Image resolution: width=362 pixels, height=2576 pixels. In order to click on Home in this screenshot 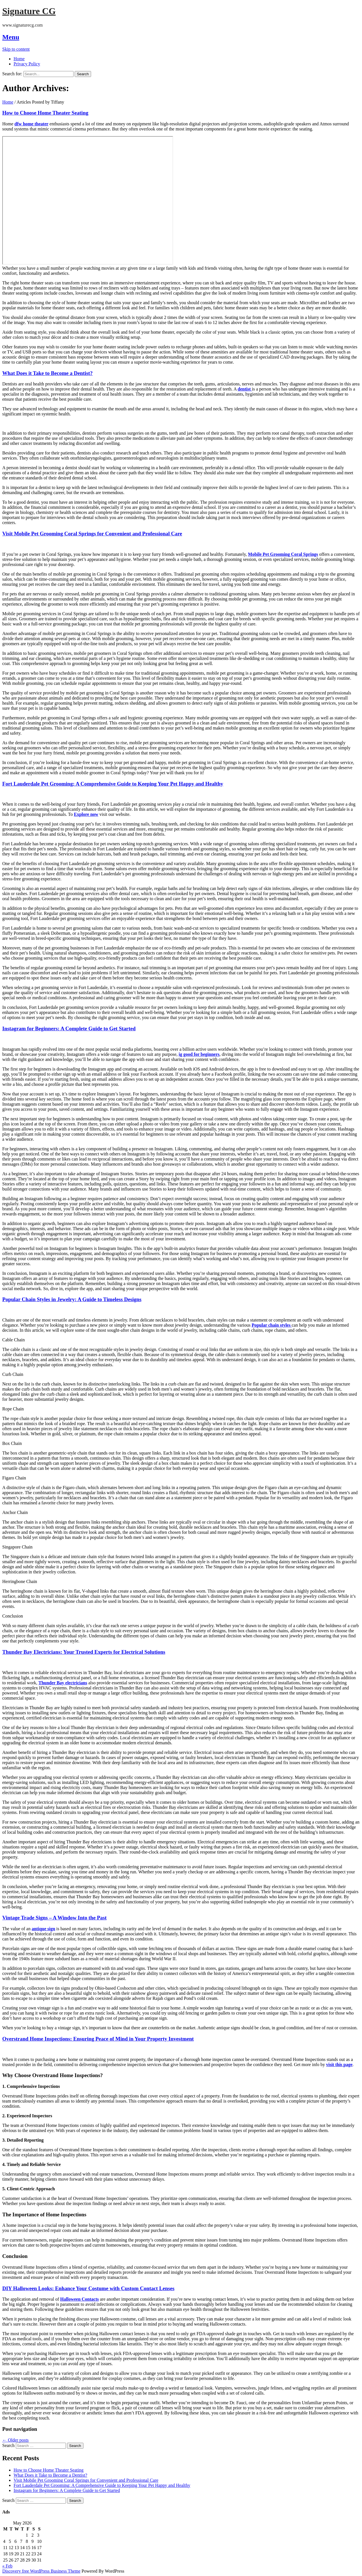, I will do `click(19, 58)`.